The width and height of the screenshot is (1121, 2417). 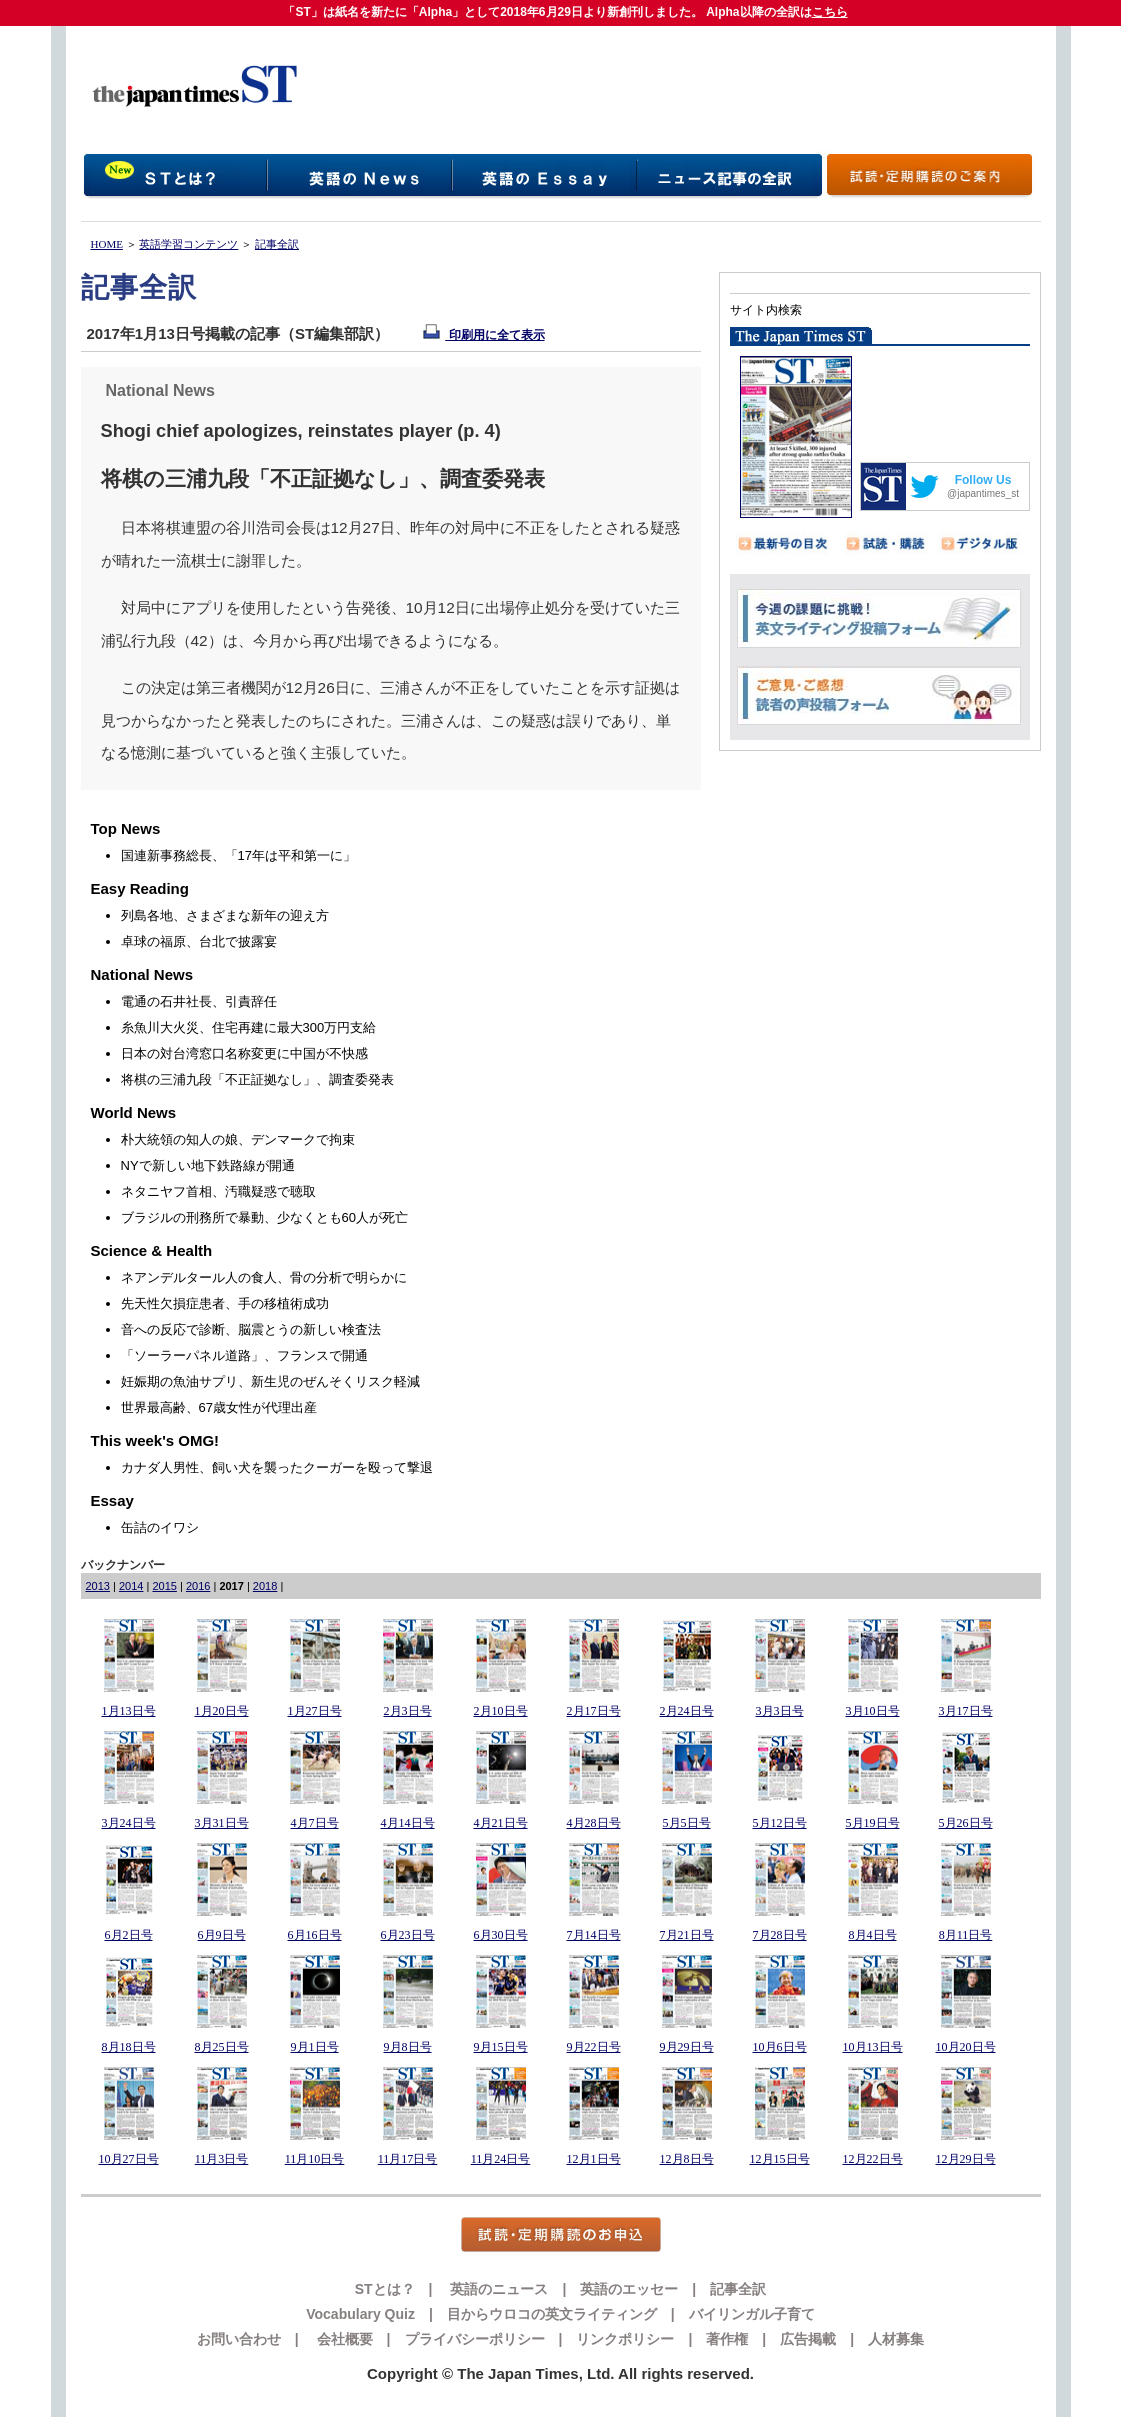 What do you see at coordinates (594, 2047) in the screenshot?
I see `9月22日号` at bounding box center [594, 2047].